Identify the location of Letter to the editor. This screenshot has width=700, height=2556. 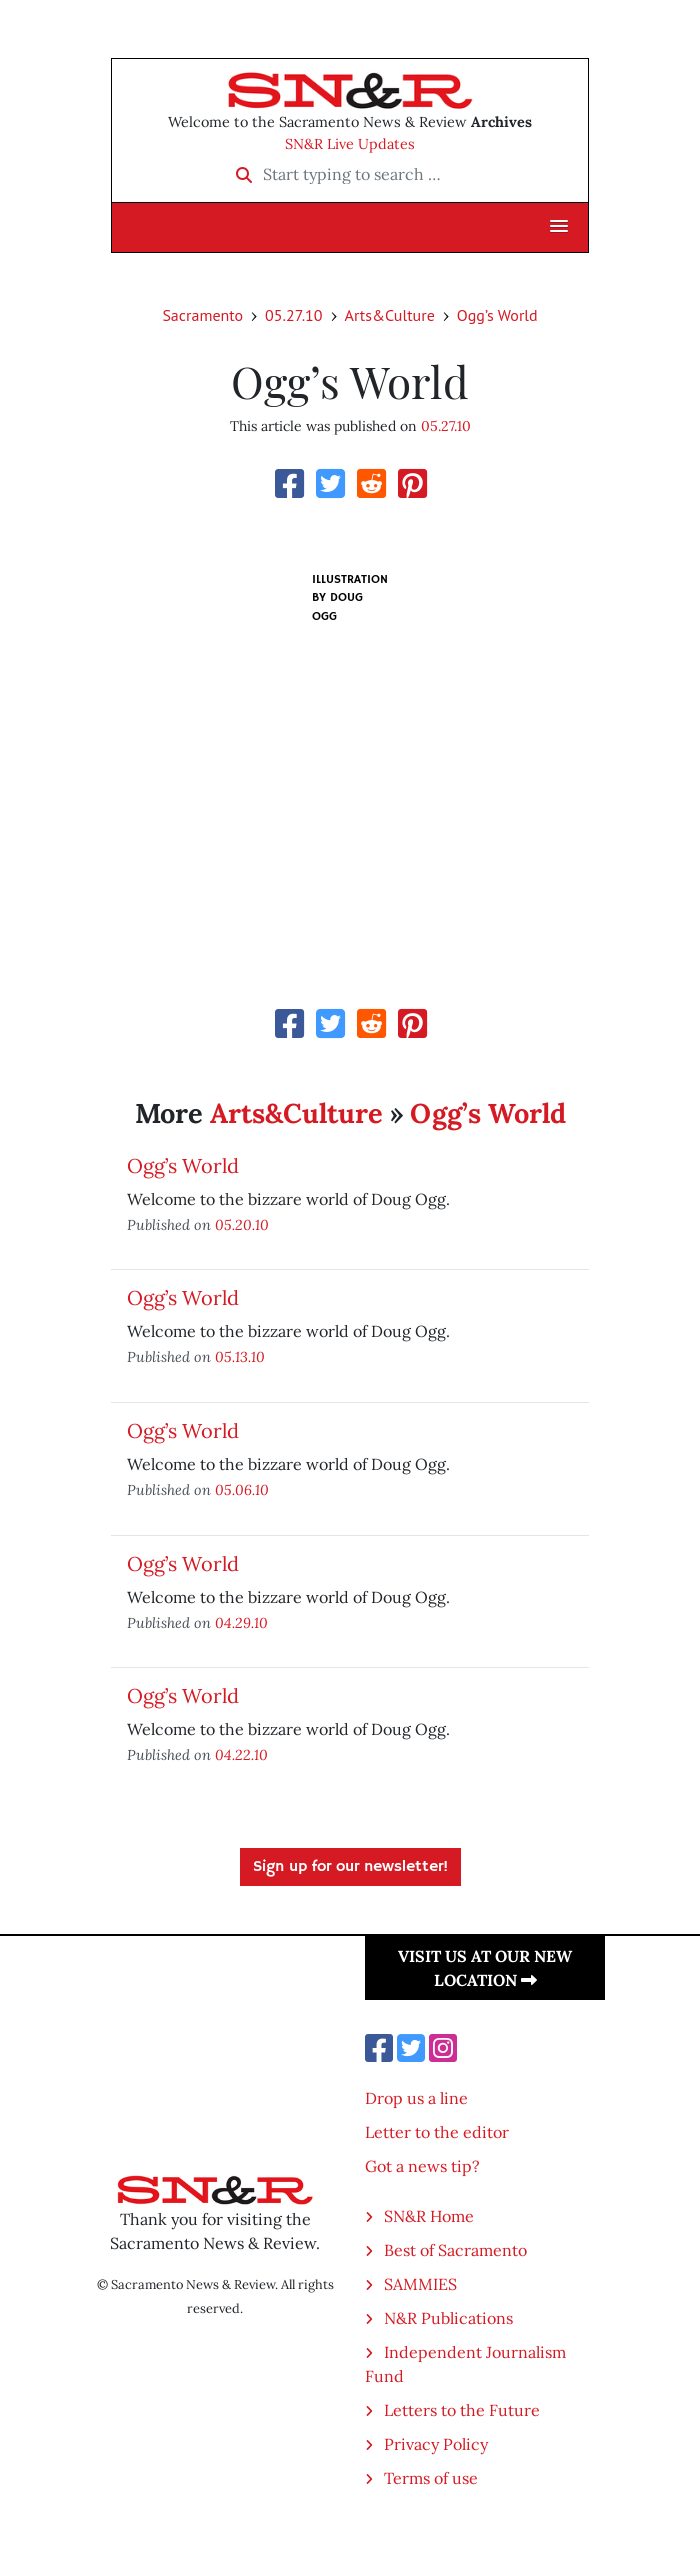
(437, 2132).